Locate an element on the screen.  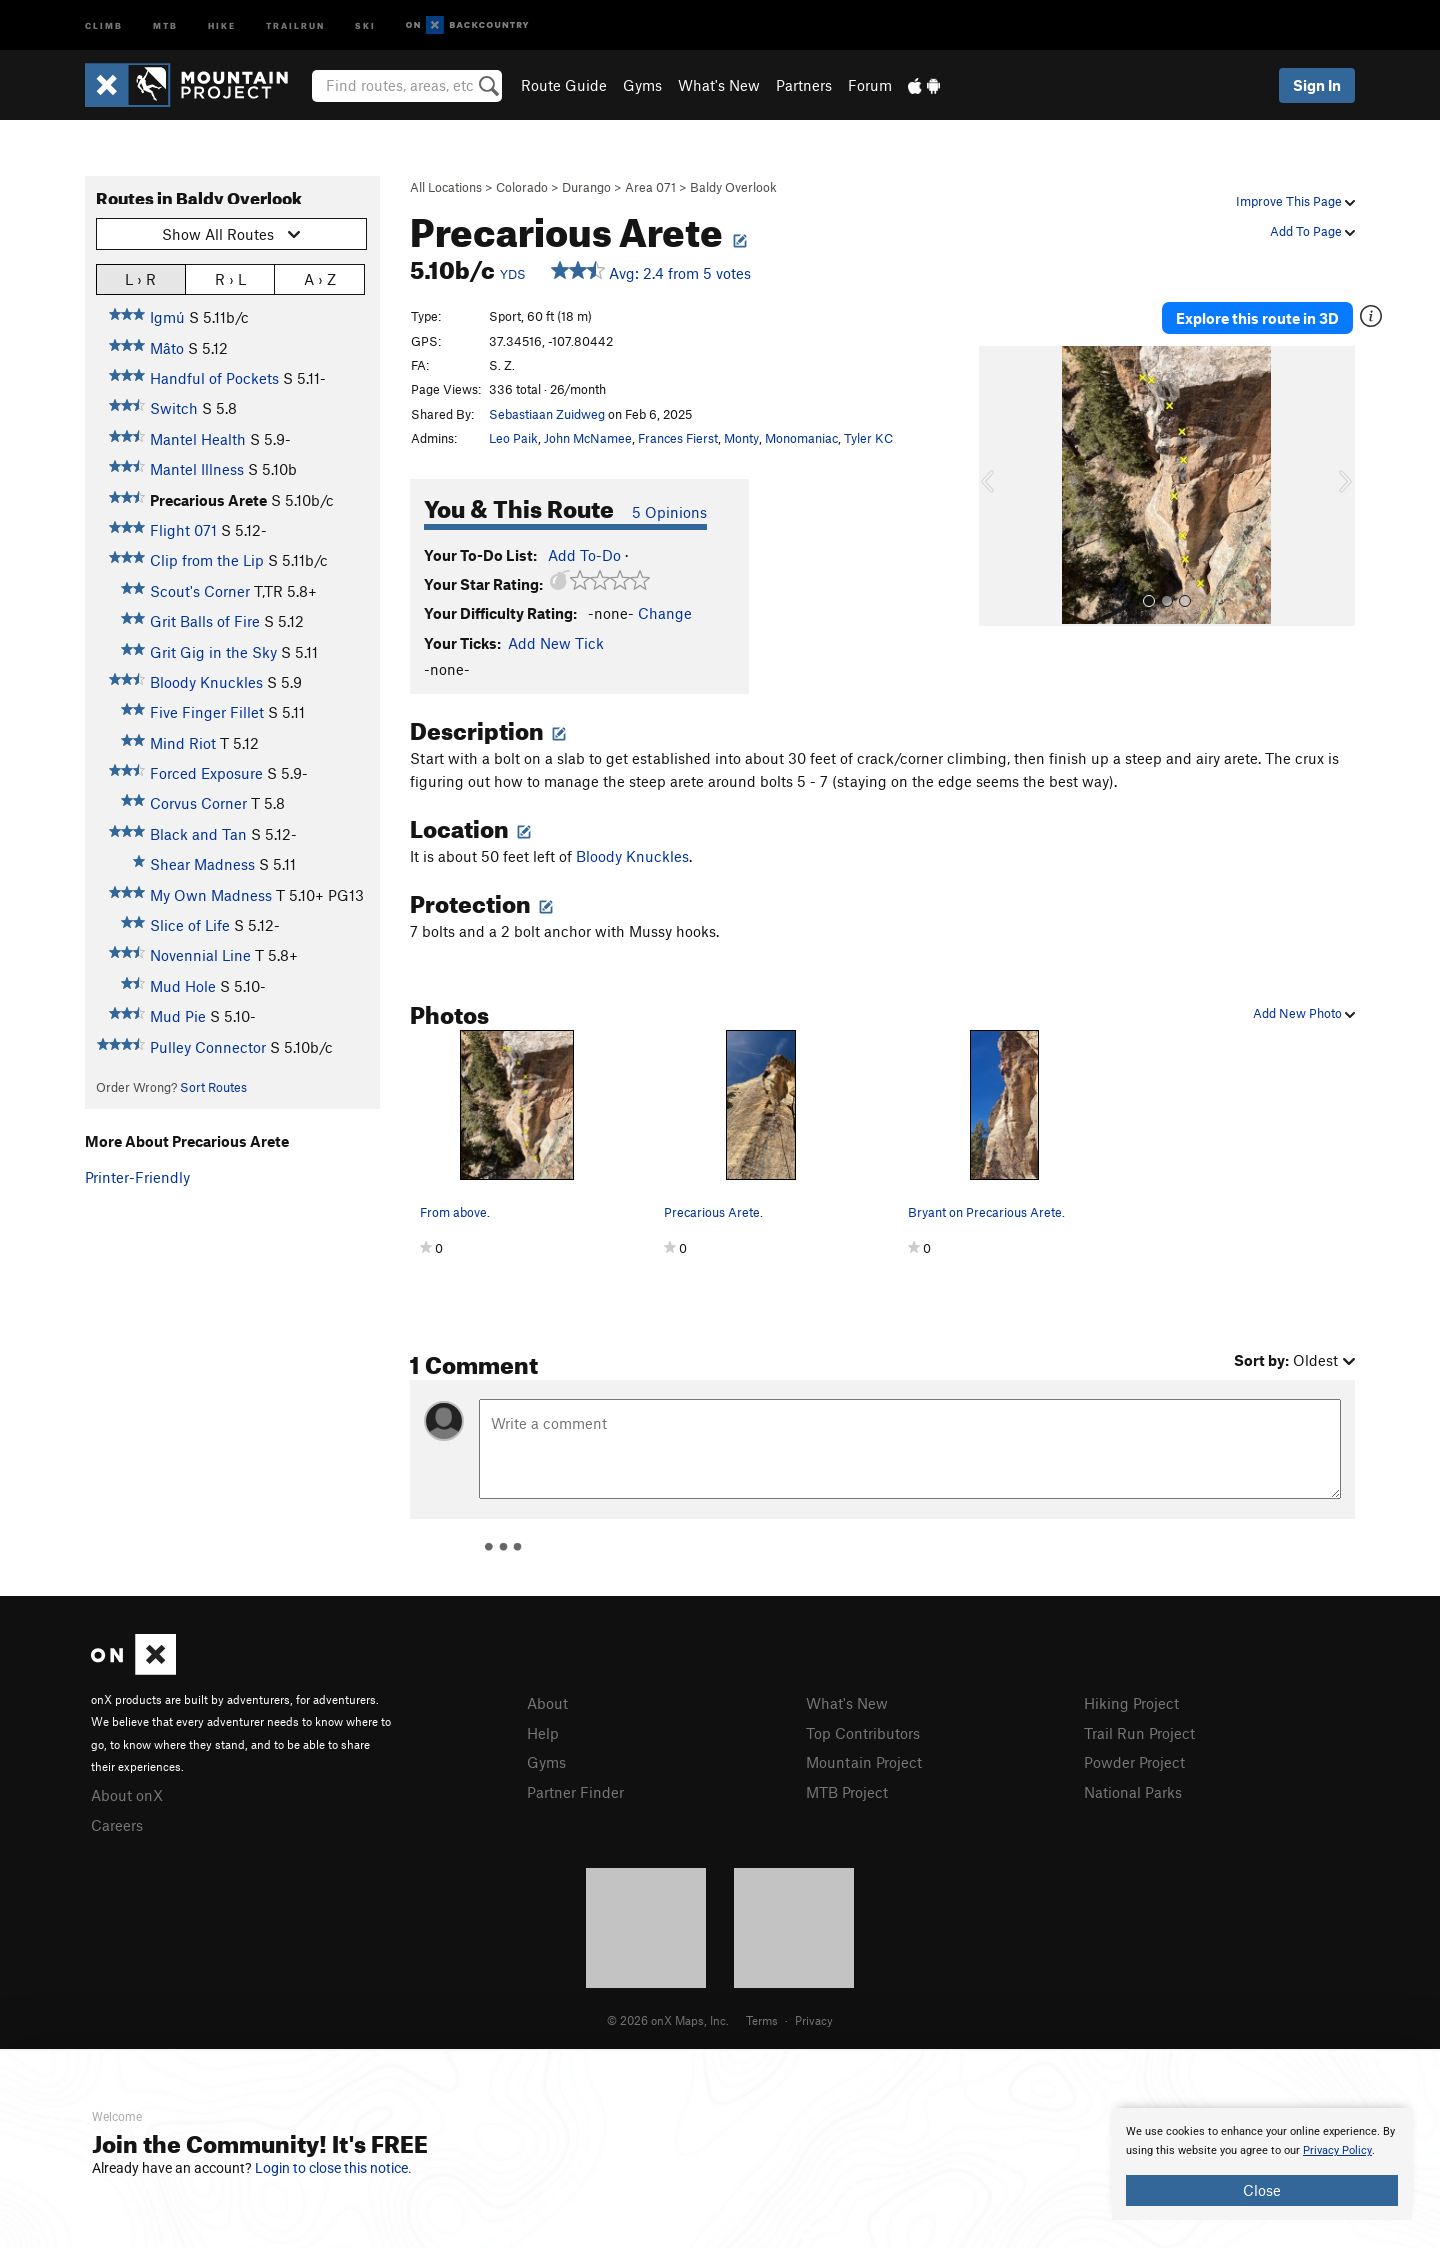
Grit Balls of Fire is located at coordinates (205, 621).